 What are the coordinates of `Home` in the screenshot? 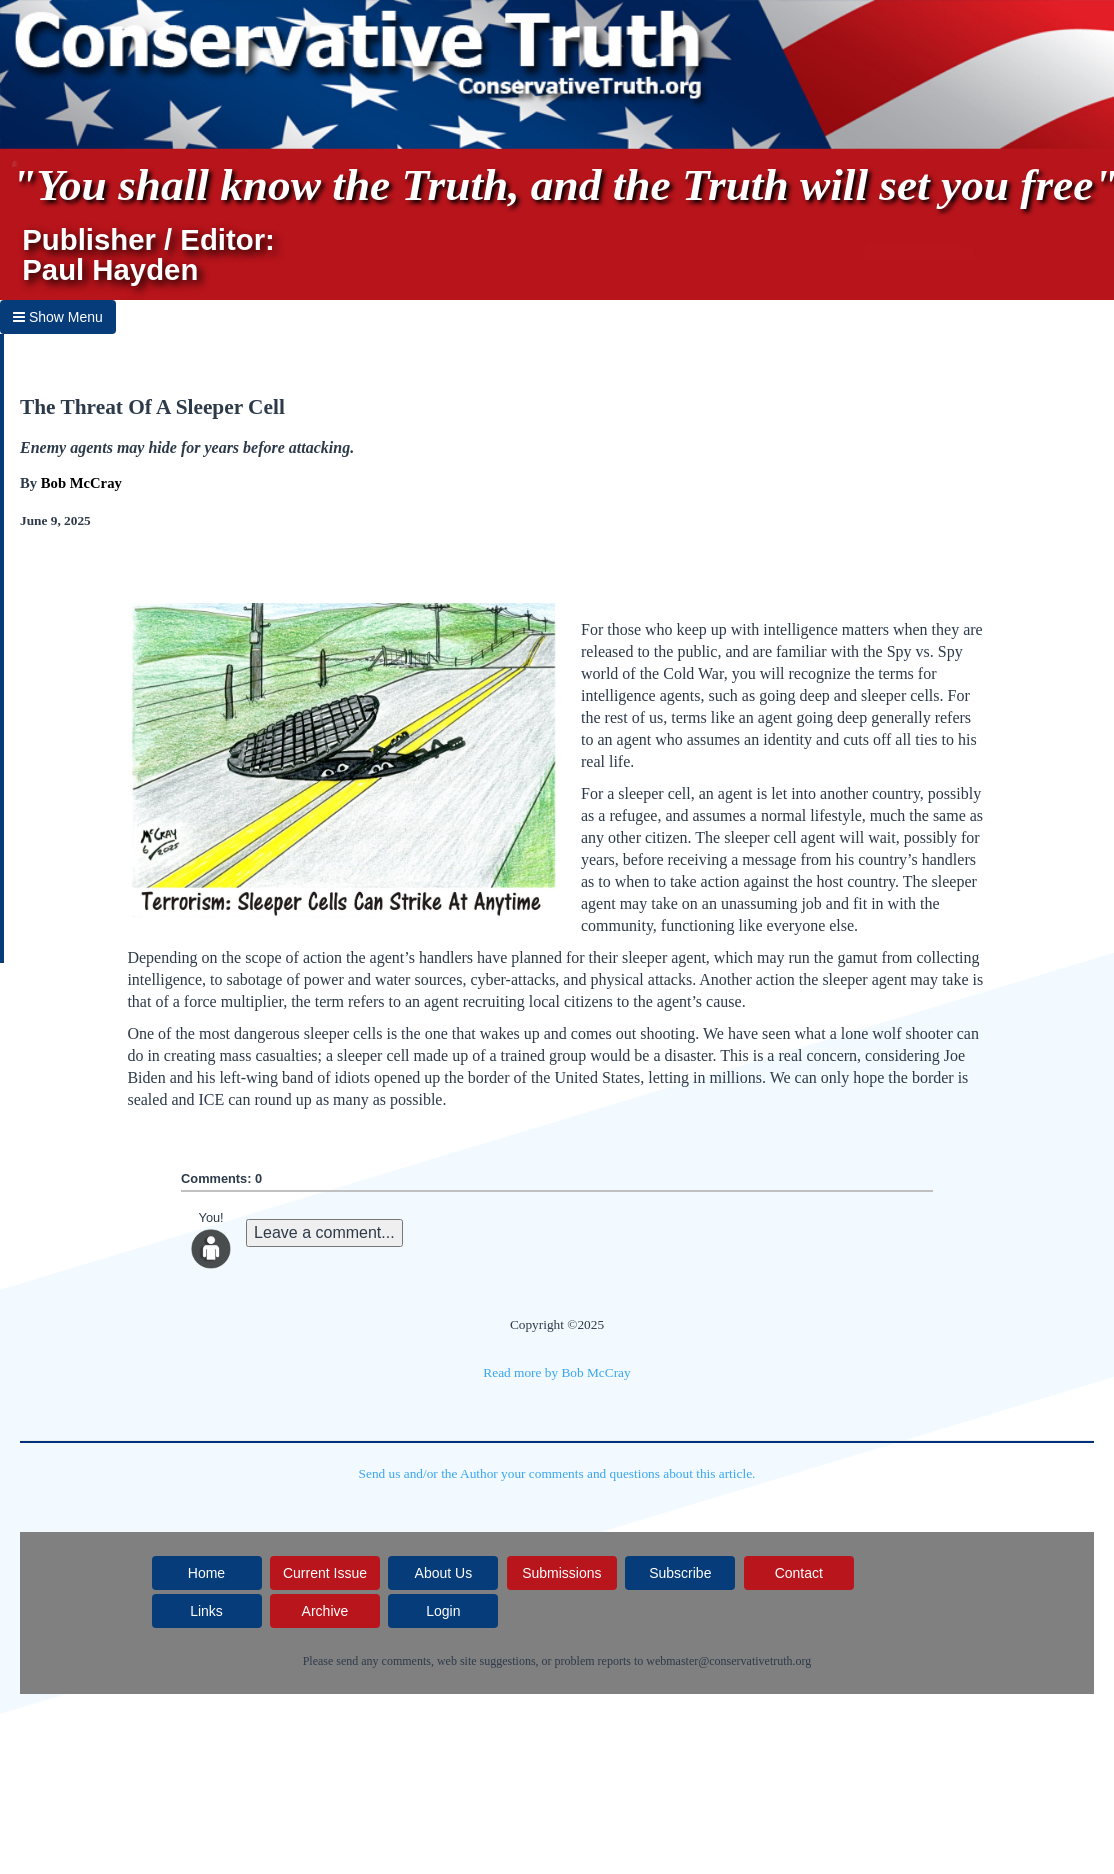 It's located at (206, 1573).